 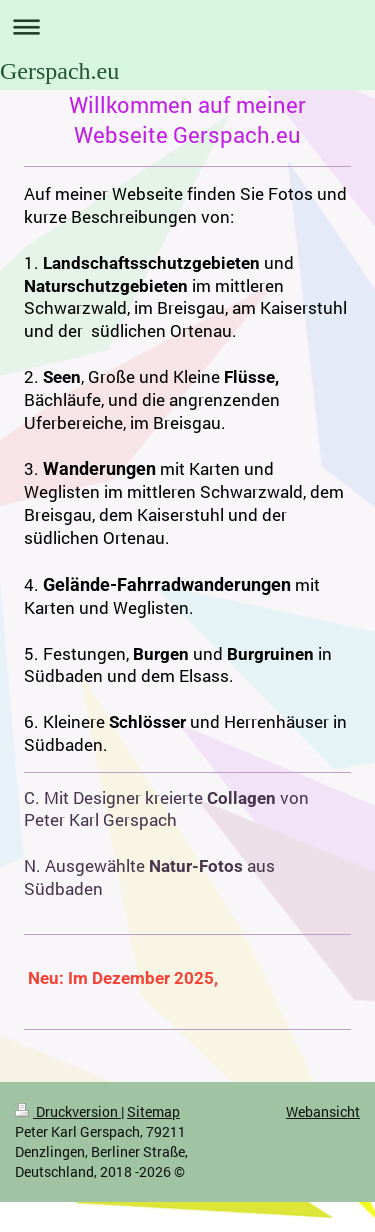 I want to click on Gerspach.eu, so click(x=59, y=71).